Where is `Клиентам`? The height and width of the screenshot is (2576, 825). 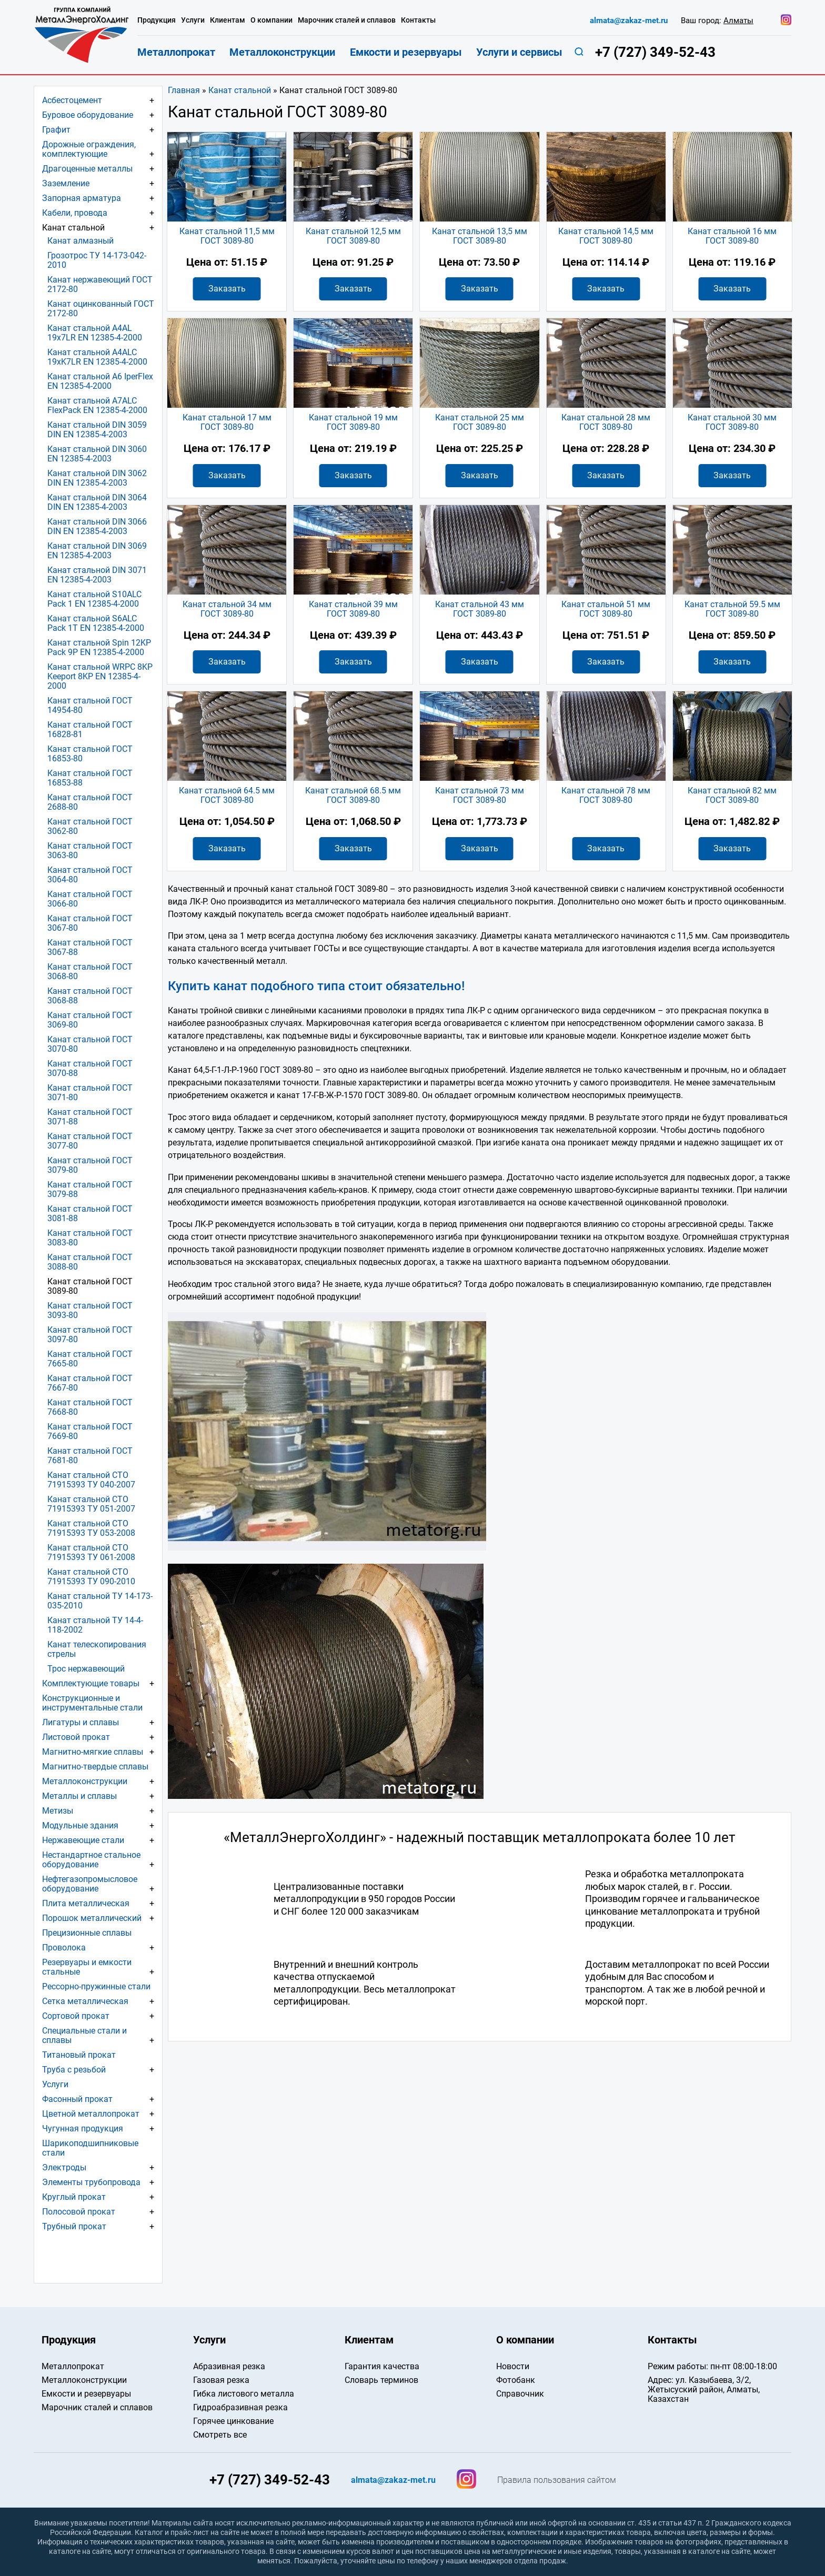
Клиентам is located at coordinates (227, 20).